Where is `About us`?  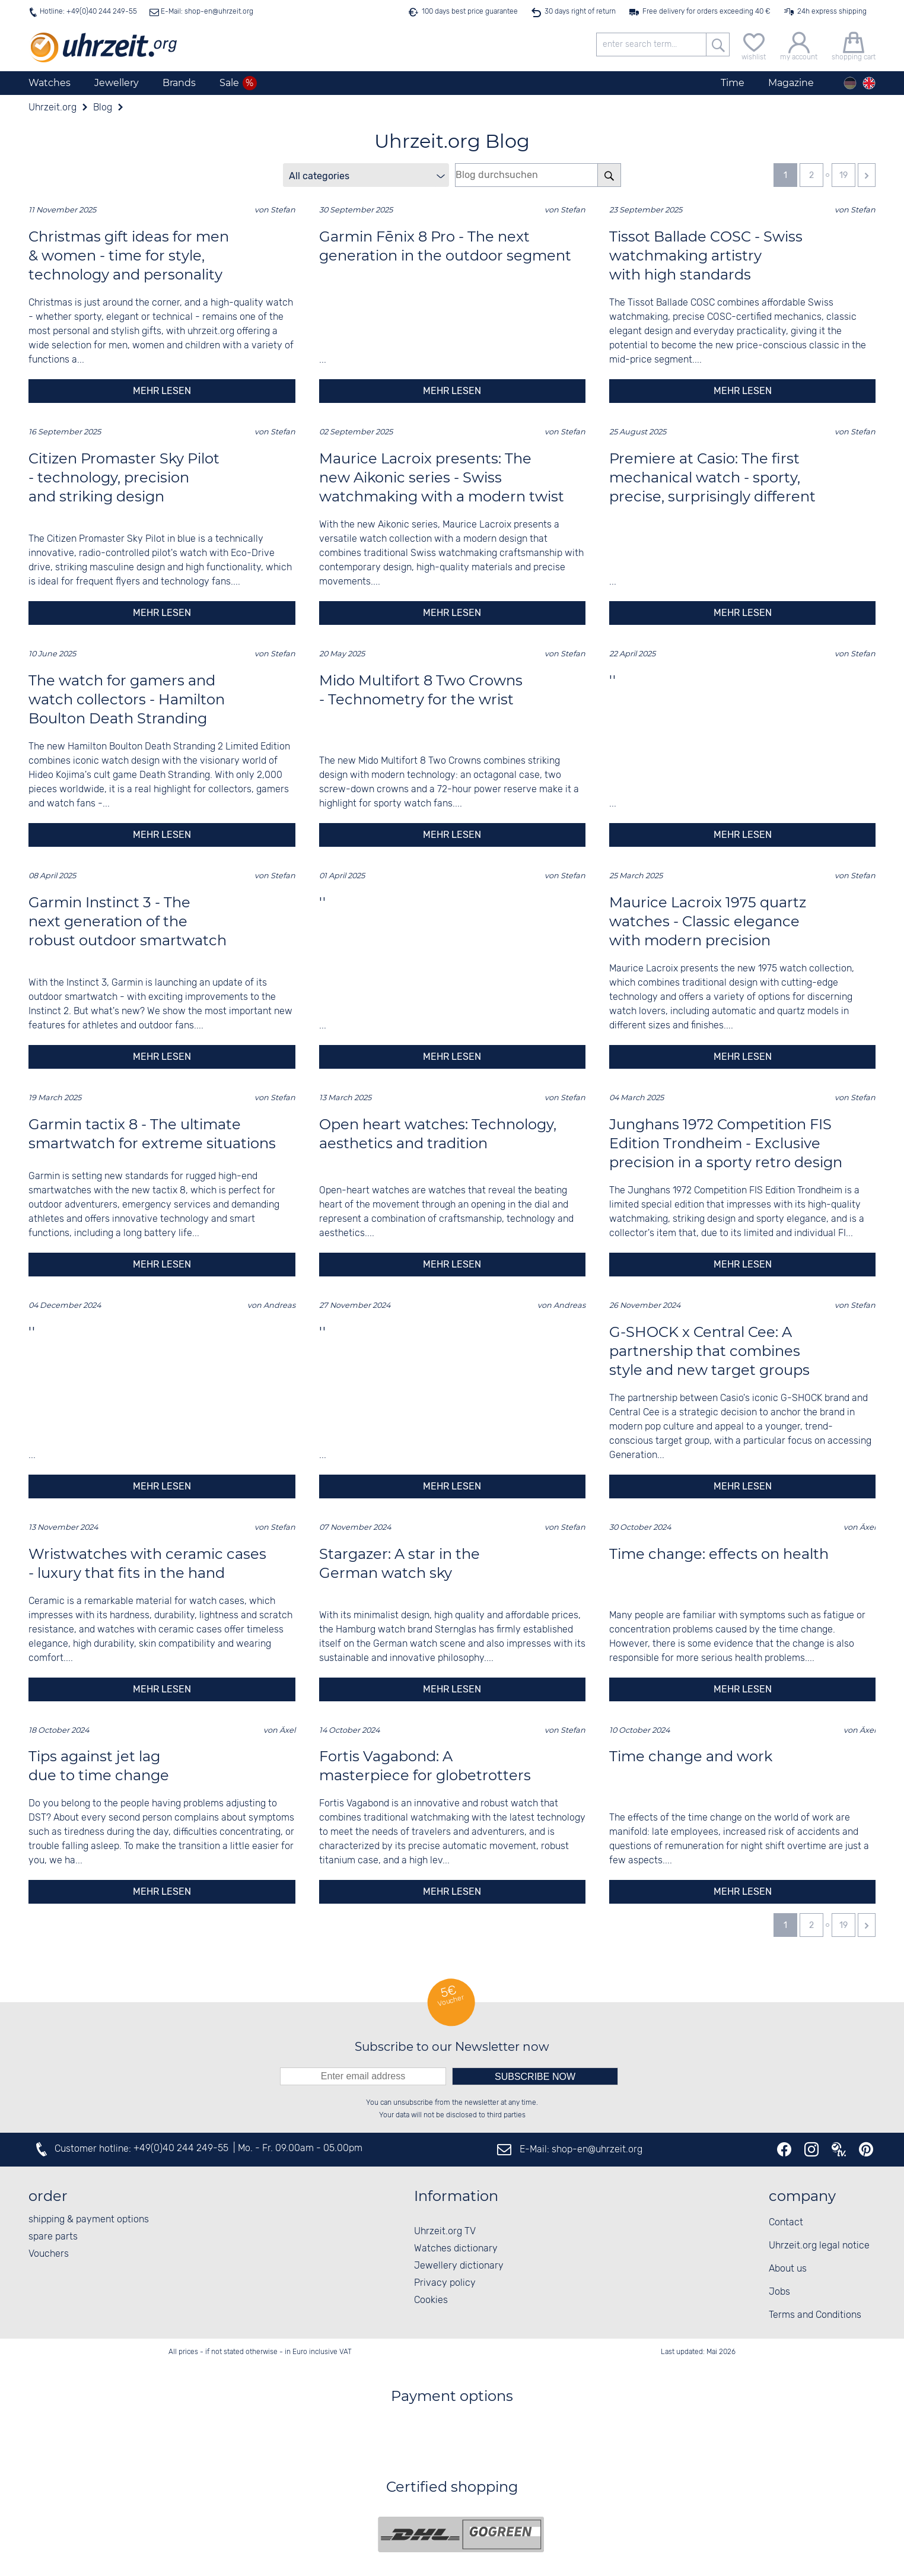 About us is located at coordinates (788, 2269).